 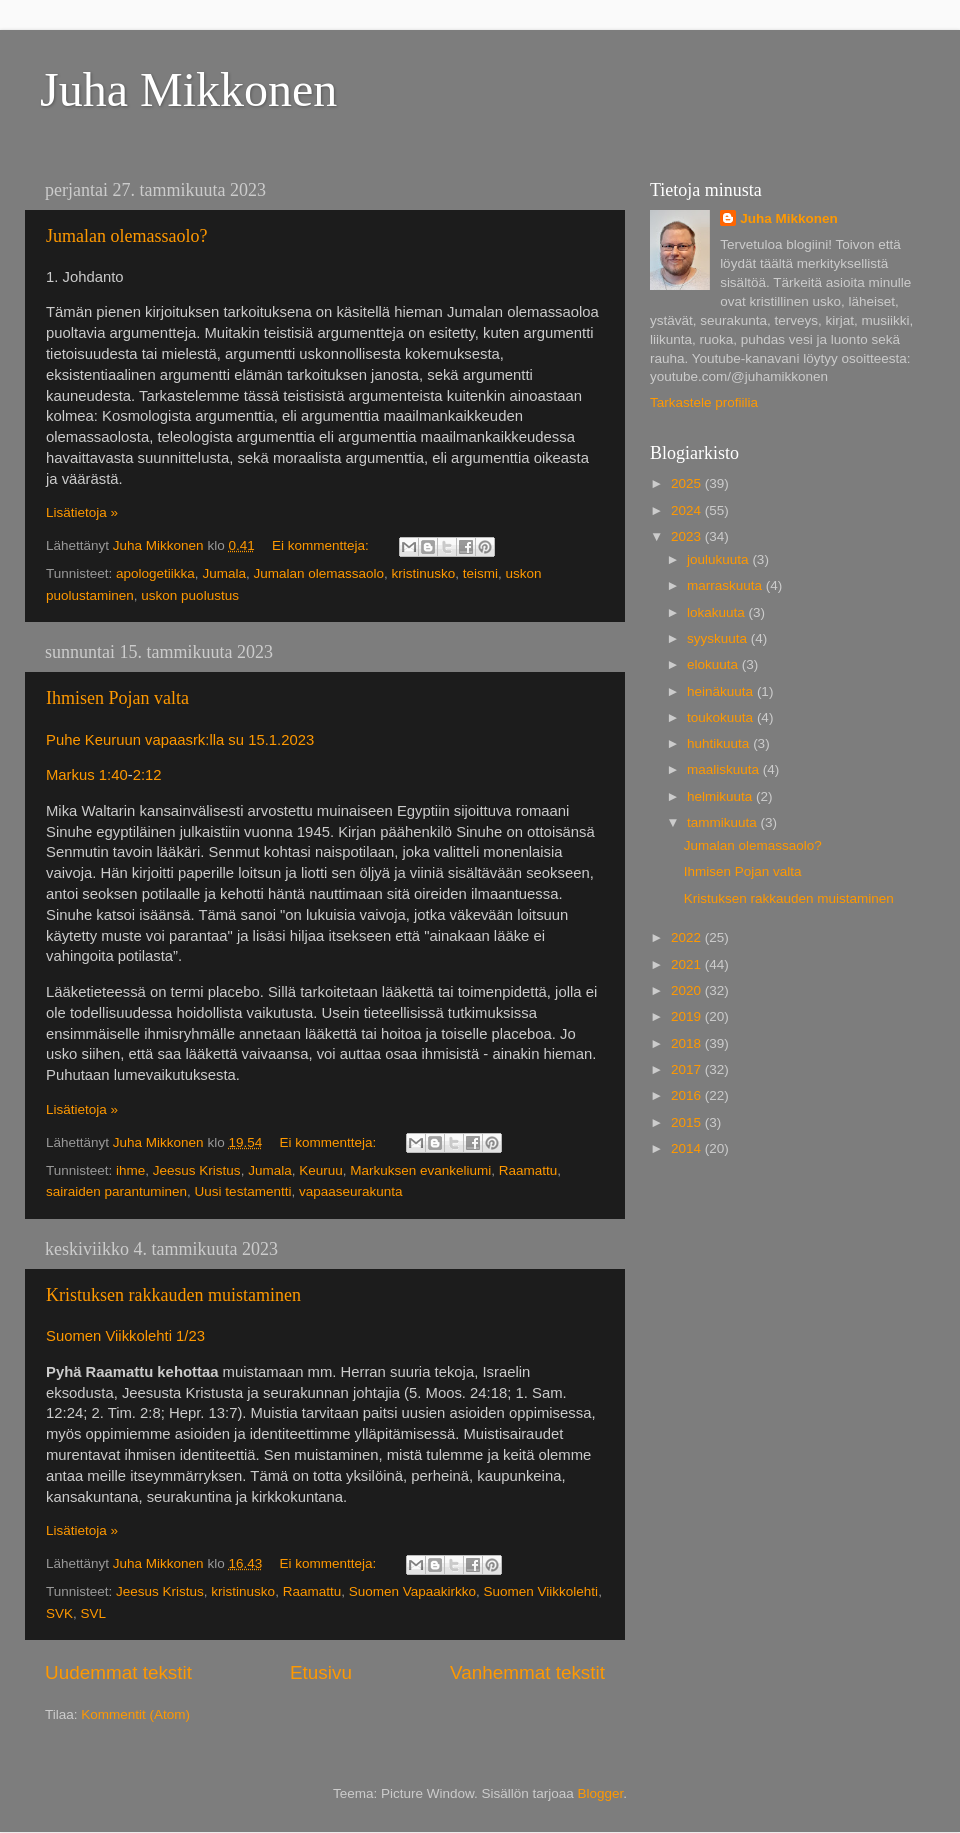 What do you see at coordinates (726, 585) in the screenshot?
I see `marraskuuta` at bounding box center [726, 585].